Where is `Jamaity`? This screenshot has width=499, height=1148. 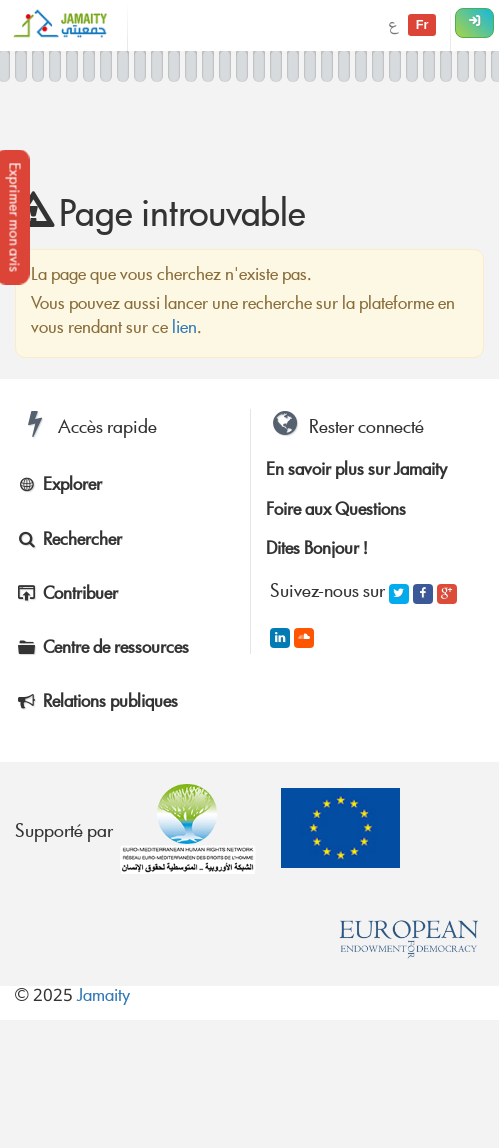 Jamaity is located at coordinates (103, 997).